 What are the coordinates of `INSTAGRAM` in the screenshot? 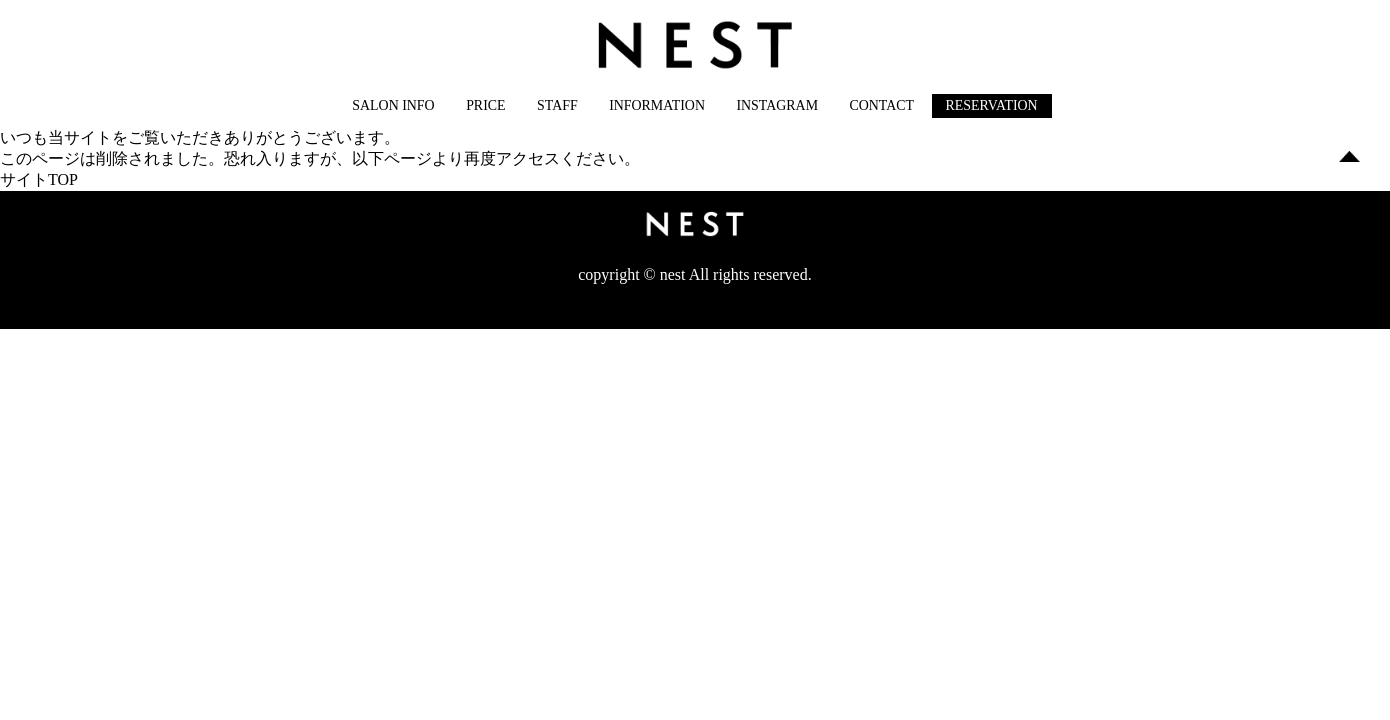 It's located at (777, 105).